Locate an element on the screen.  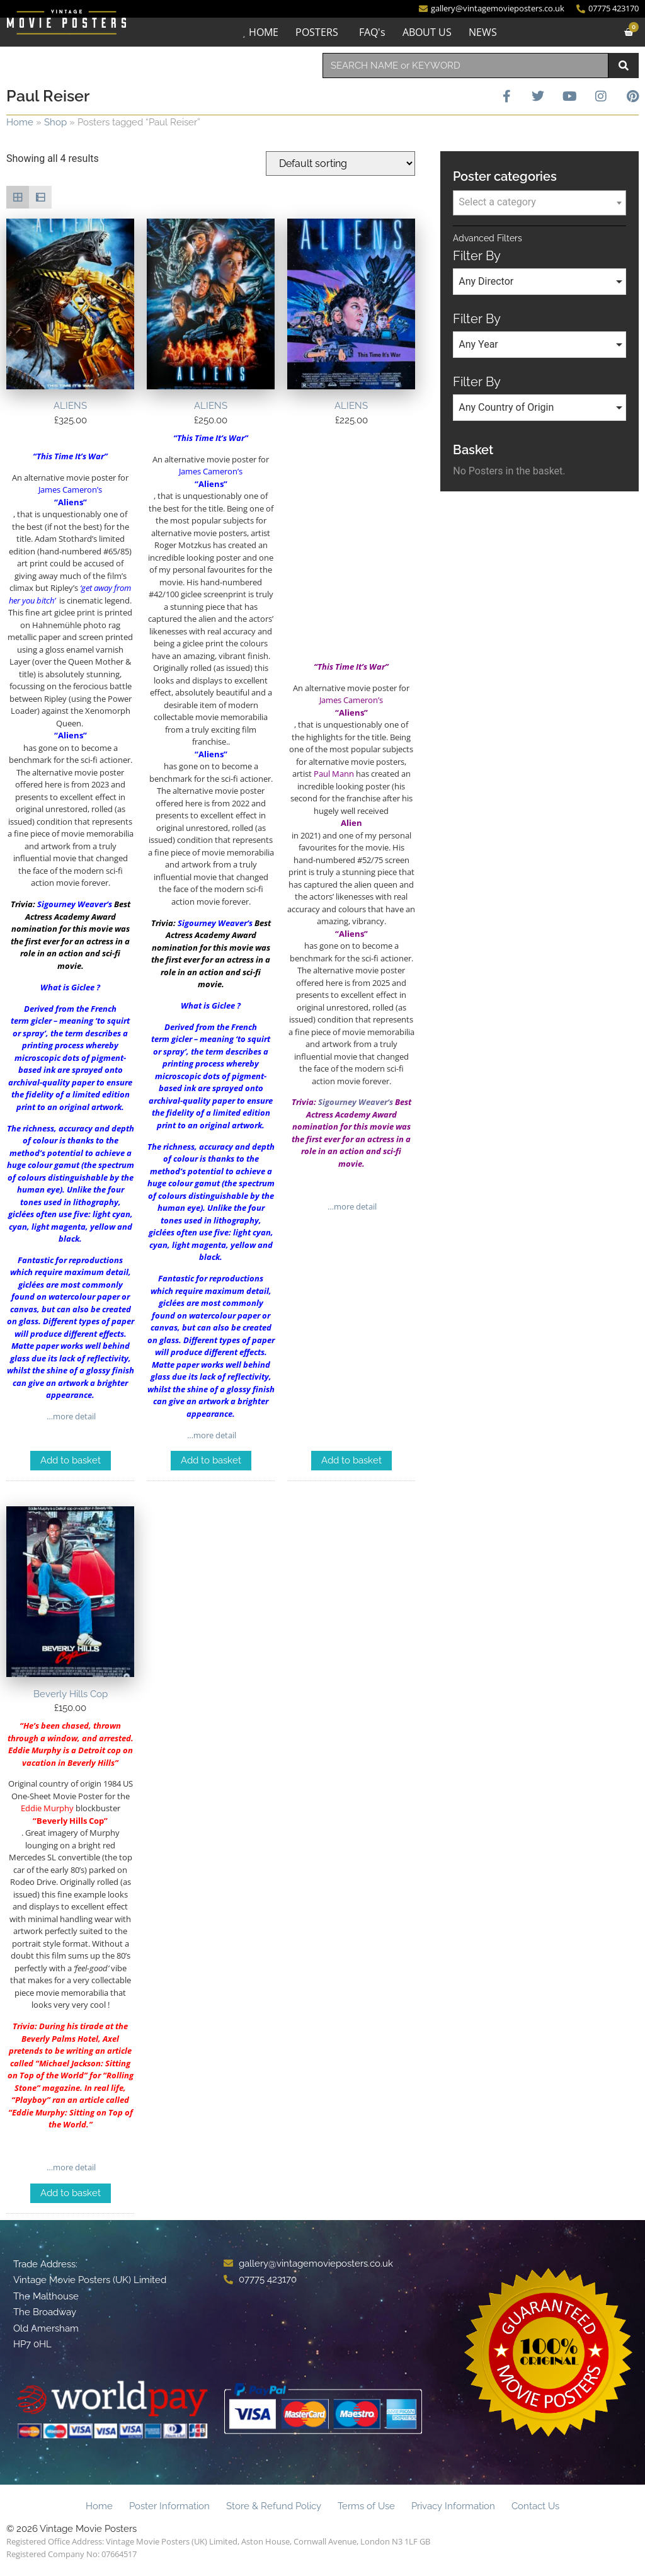
Sigourney Weaver is located at coordinates (71, 904).